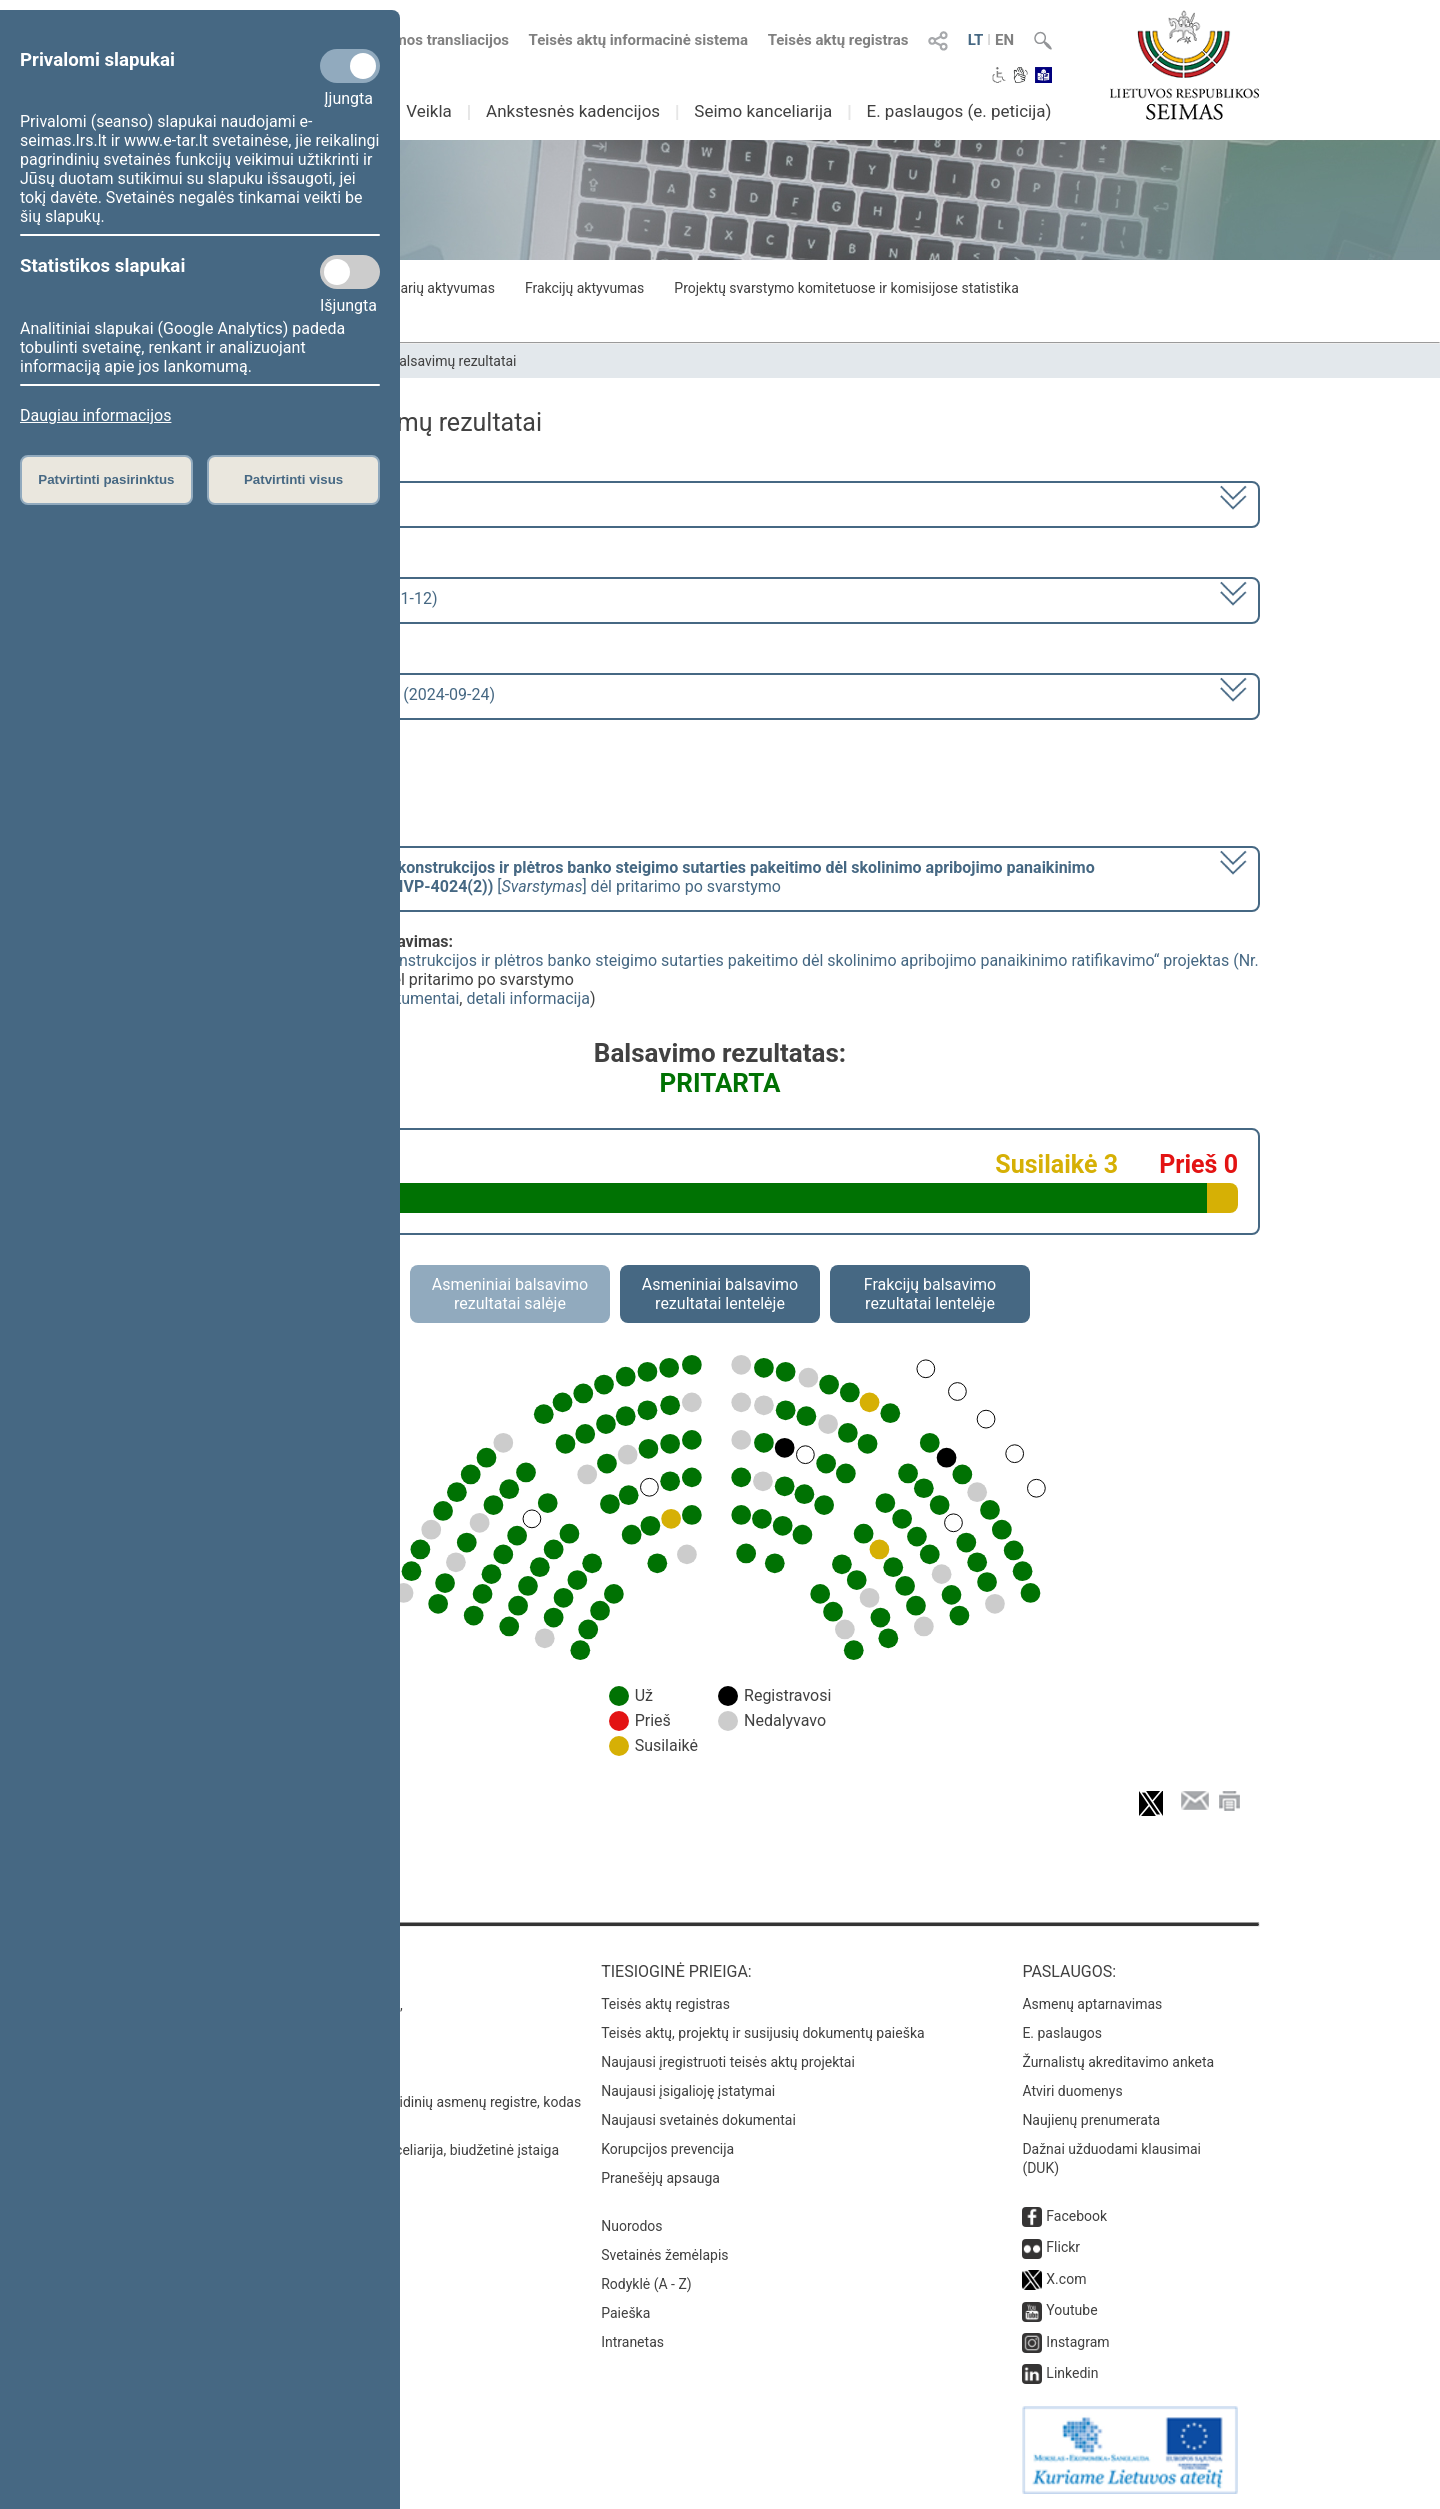 The width and height of the screenshot is (1440, 2509). What do you see at coordinates (976, 40) in the screenshot?
I see `LT` at bounding box center [976, 40].